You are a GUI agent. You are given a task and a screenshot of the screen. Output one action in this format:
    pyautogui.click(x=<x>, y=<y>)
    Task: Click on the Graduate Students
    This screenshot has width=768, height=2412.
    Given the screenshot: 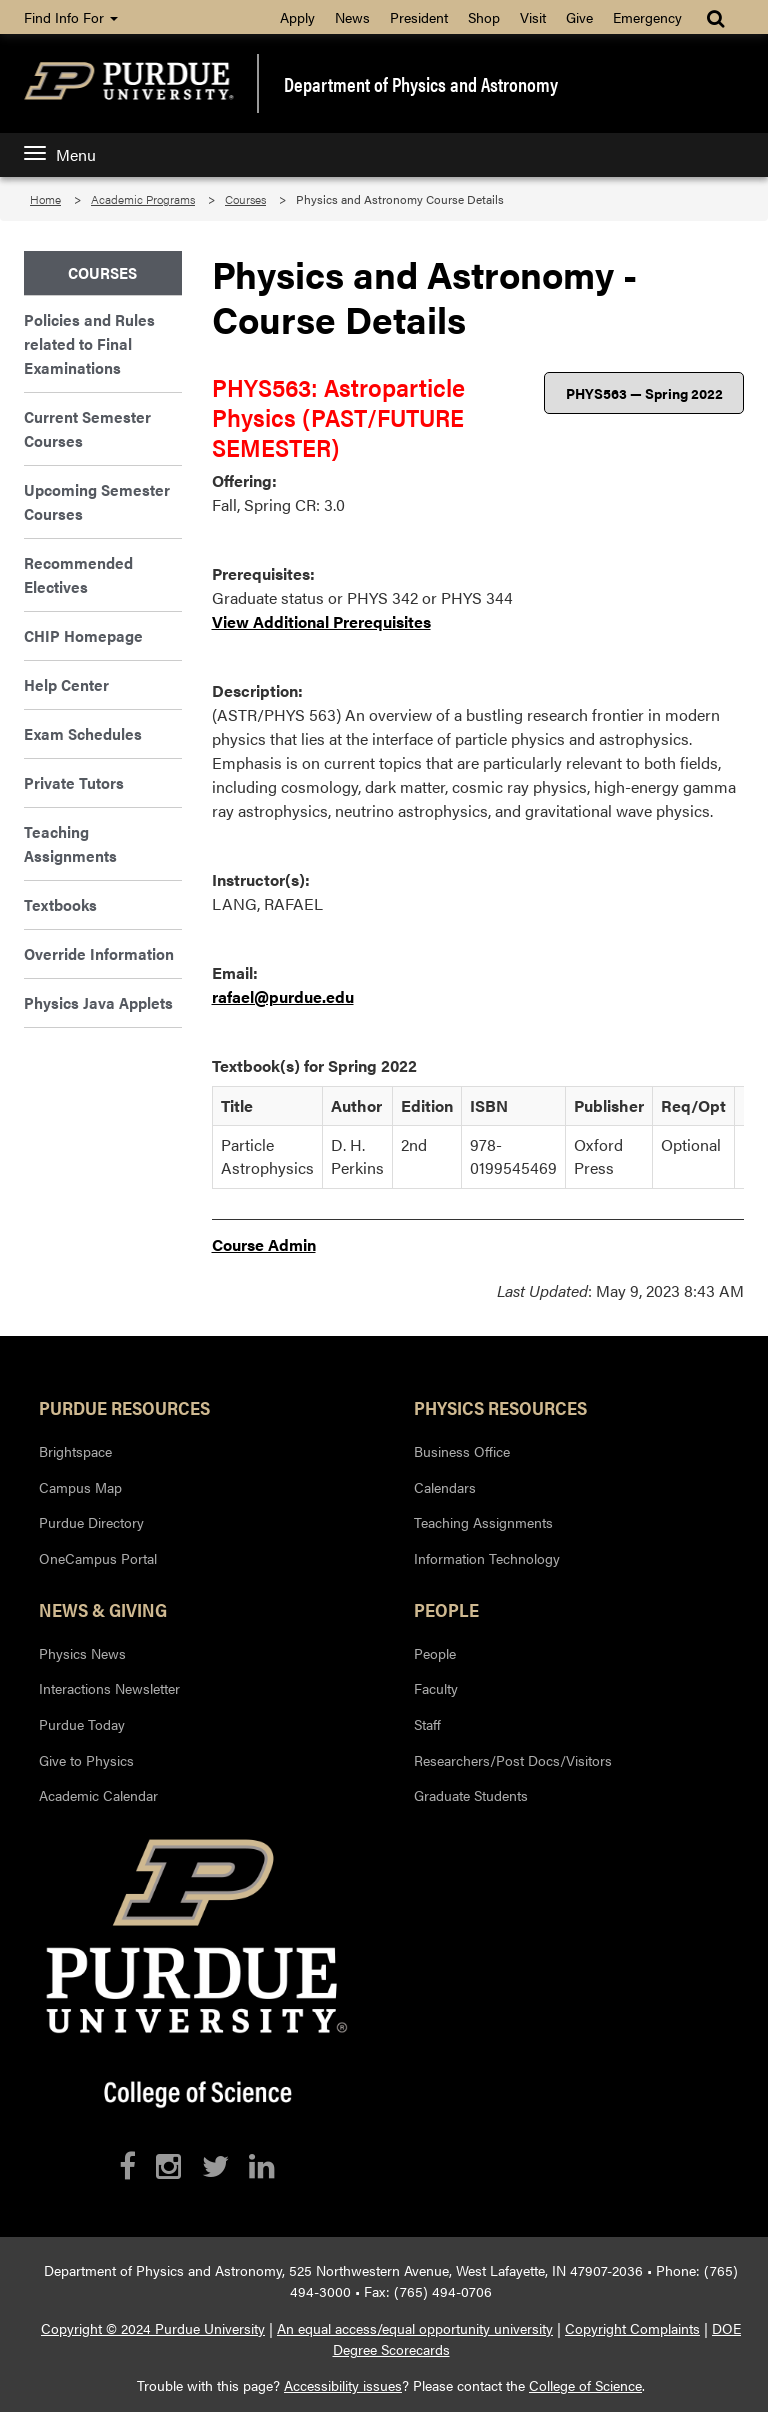 What is the action you would take?
    pyautogui.click(x=471, y=1795)
    